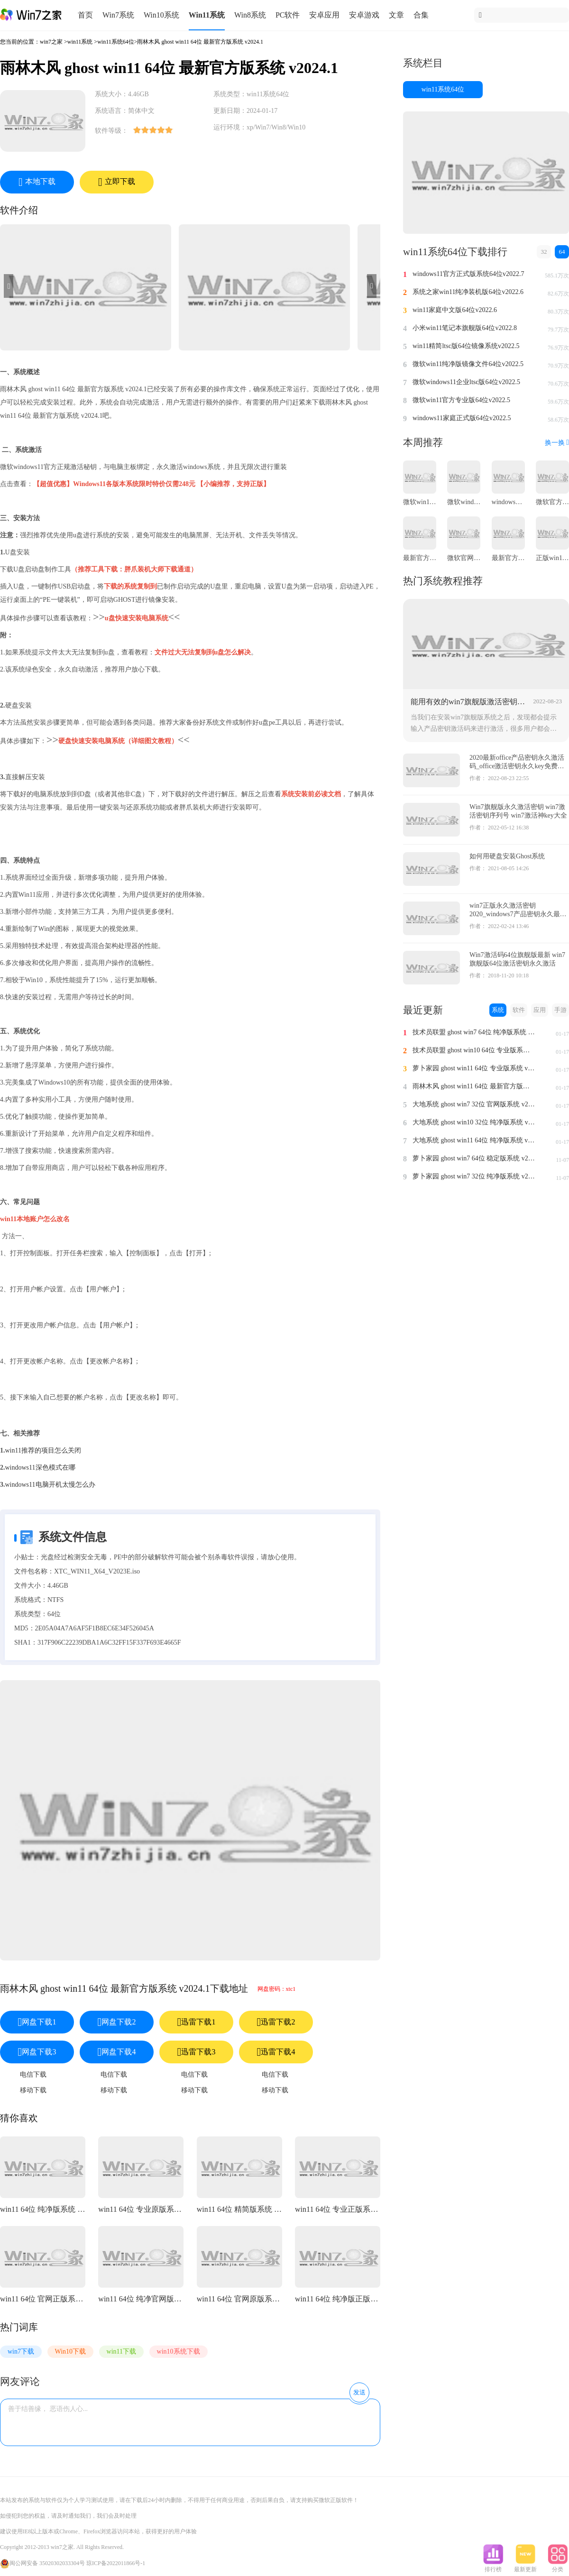 The height and width of the screenshot is (2576, 569). What do you see at coordinates (493, 2566) in the screenshot?
I see `排行榜` at bounding box center [493, 2566].